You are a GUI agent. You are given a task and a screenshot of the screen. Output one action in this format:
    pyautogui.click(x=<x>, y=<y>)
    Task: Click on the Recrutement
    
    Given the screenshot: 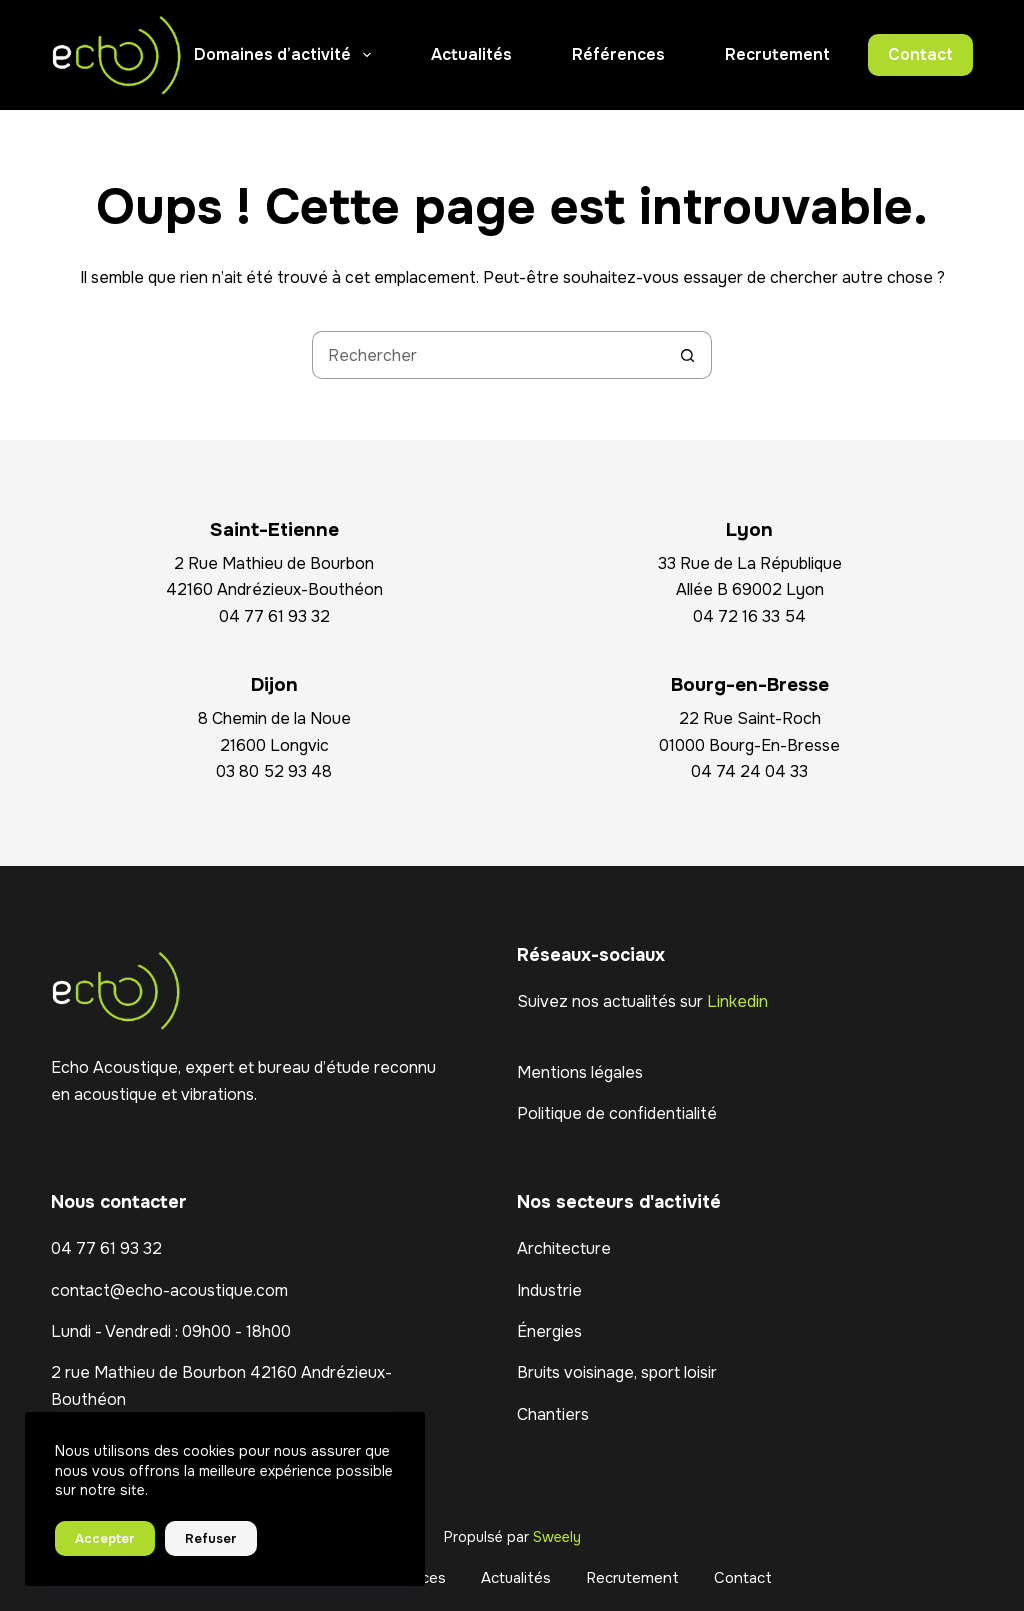 What is the action you would take?
    pyautogui.click(x=777, y=54)
    